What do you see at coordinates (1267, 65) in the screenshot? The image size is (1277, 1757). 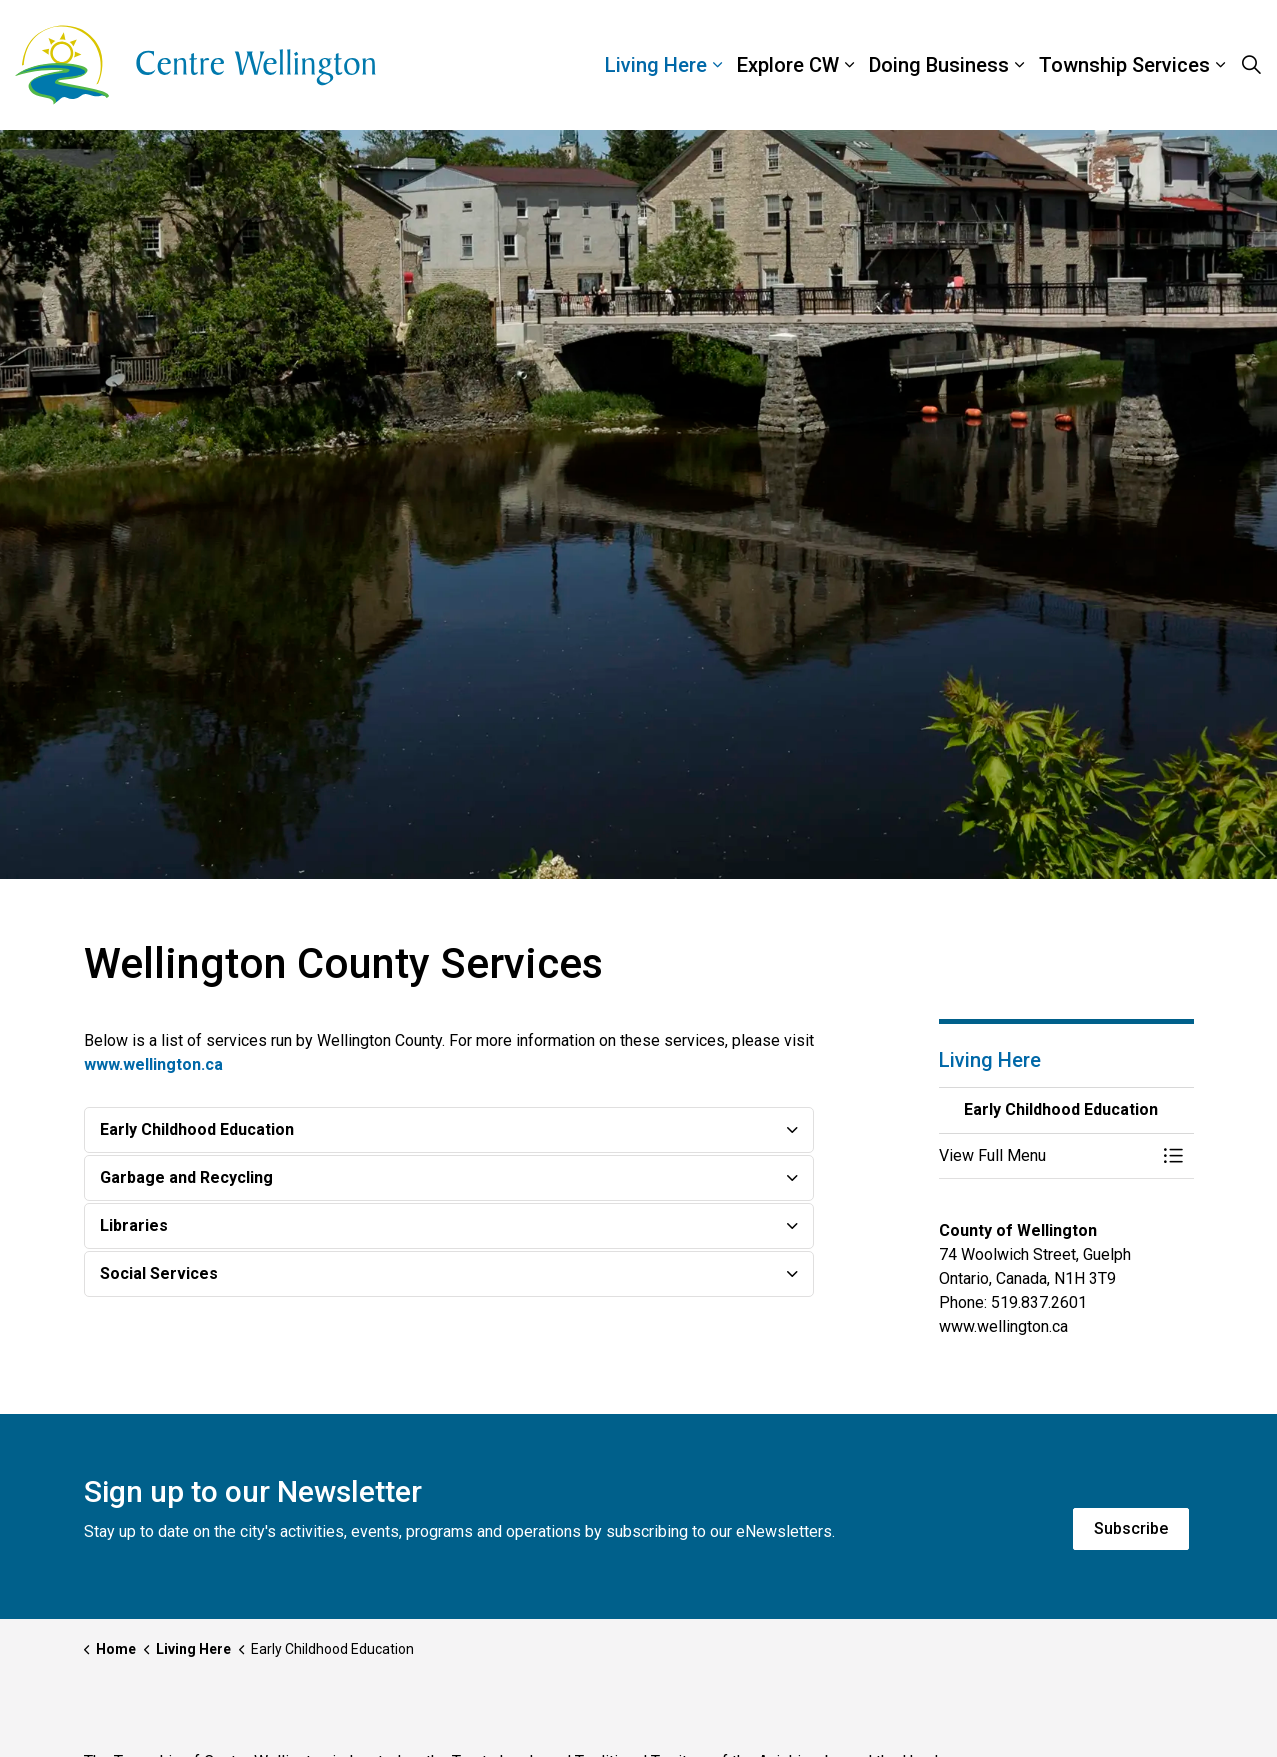 I see `[Expand sub pages Township Services]` at bounding box center [1267, 65].